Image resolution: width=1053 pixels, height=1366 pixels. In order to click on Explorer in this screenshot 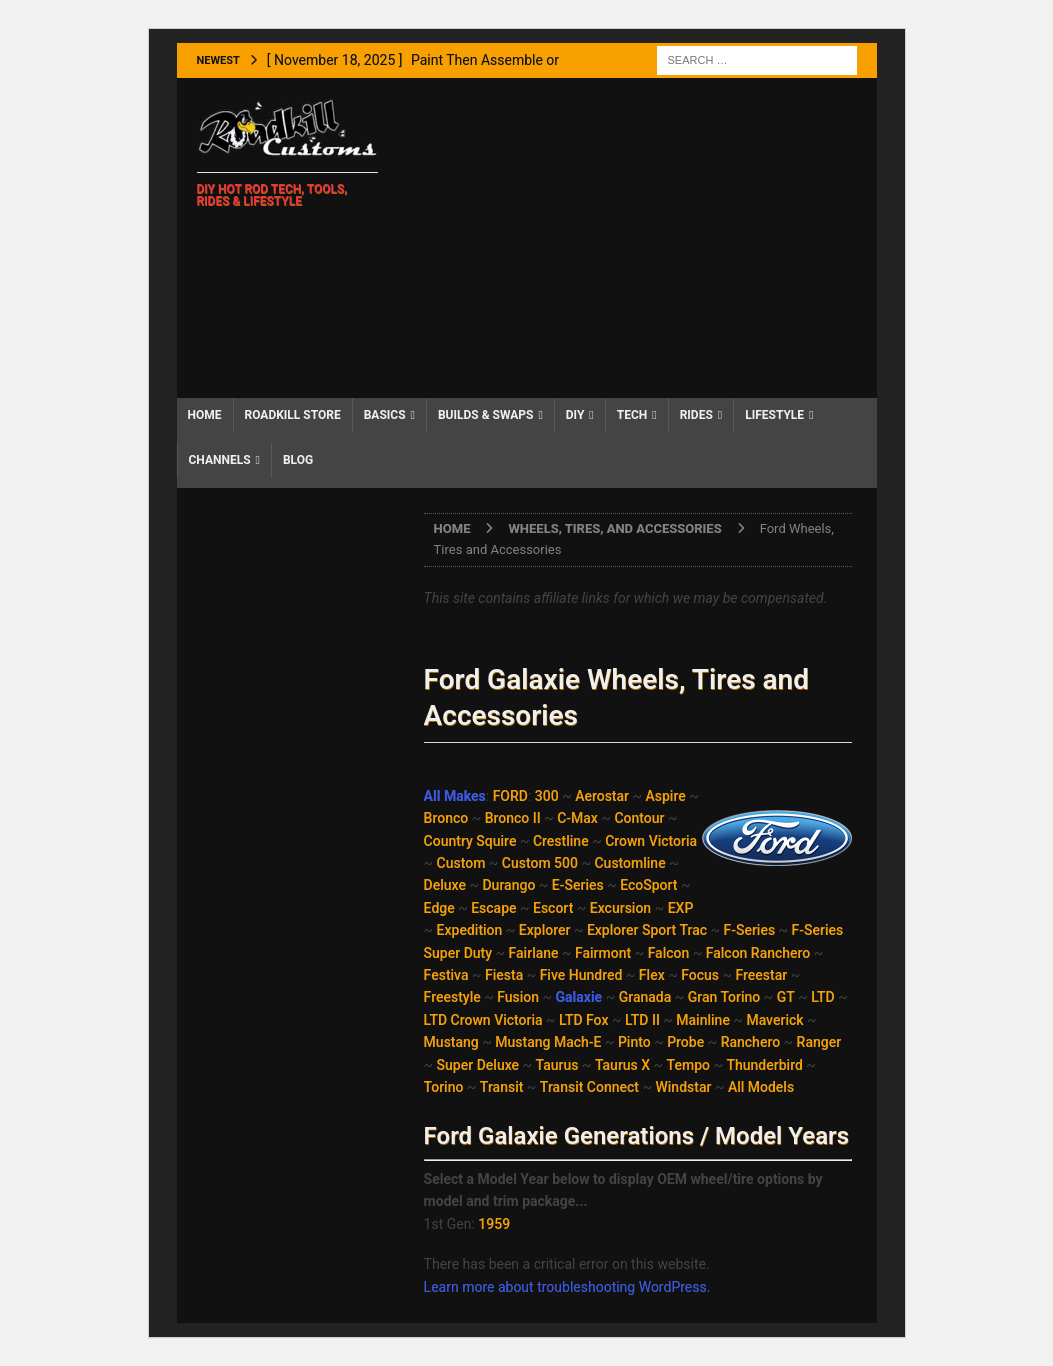, I will do `click(545, 930)`.